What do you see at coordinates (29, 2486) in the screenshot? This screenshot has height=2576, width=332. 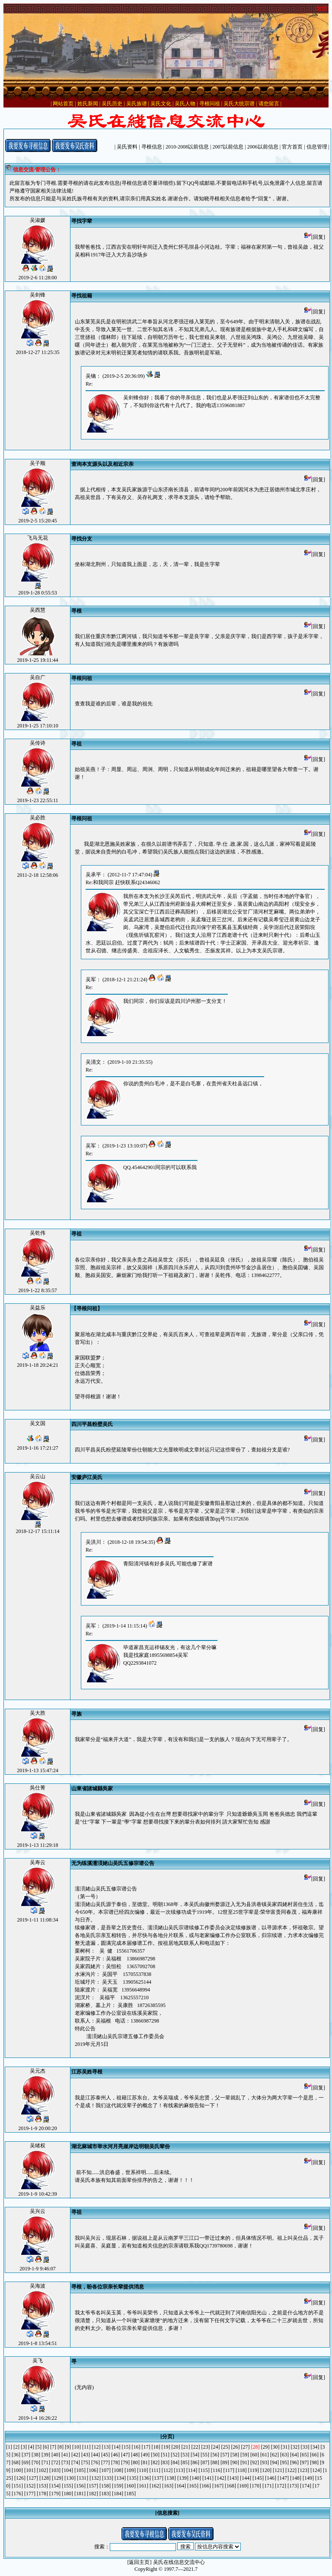 I see `[152]` at bounding box center [29, 2486].